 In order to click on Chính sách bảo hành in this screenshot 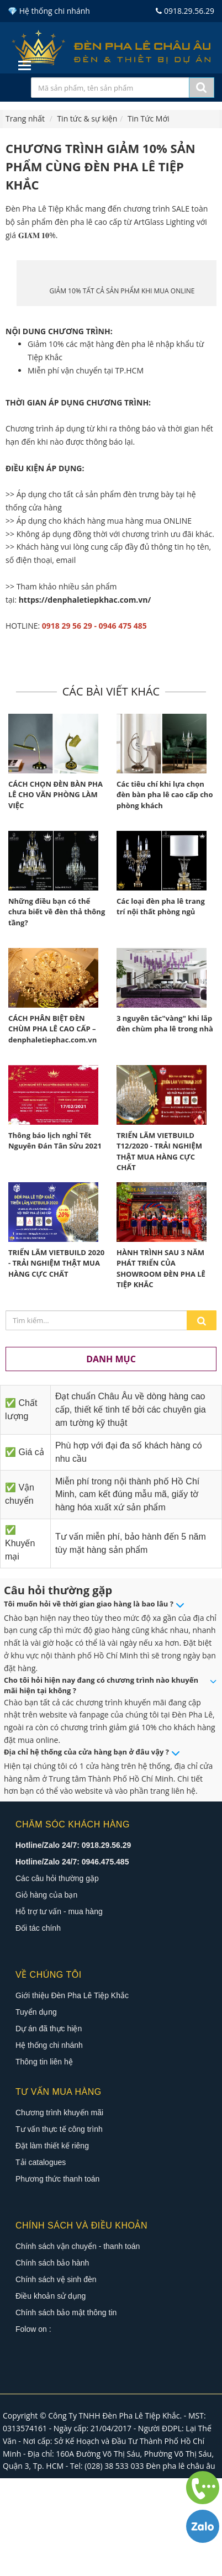, I will do `click(52, 2360)`.